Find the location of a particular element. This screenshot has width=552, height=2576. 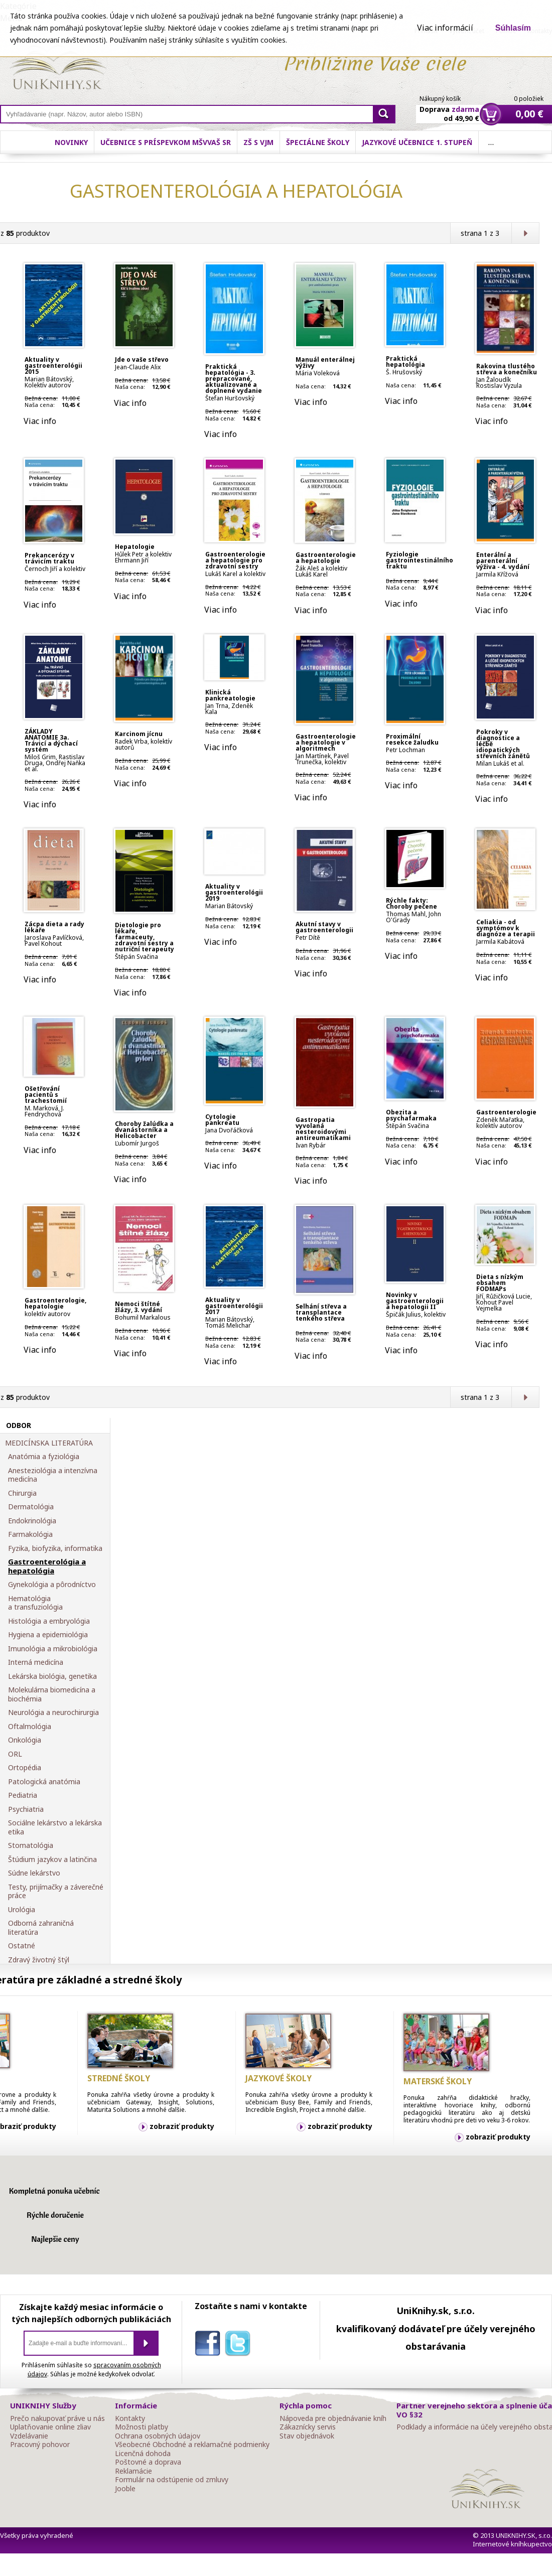

zobraziť produkty is located at coordinates (182, 2126).